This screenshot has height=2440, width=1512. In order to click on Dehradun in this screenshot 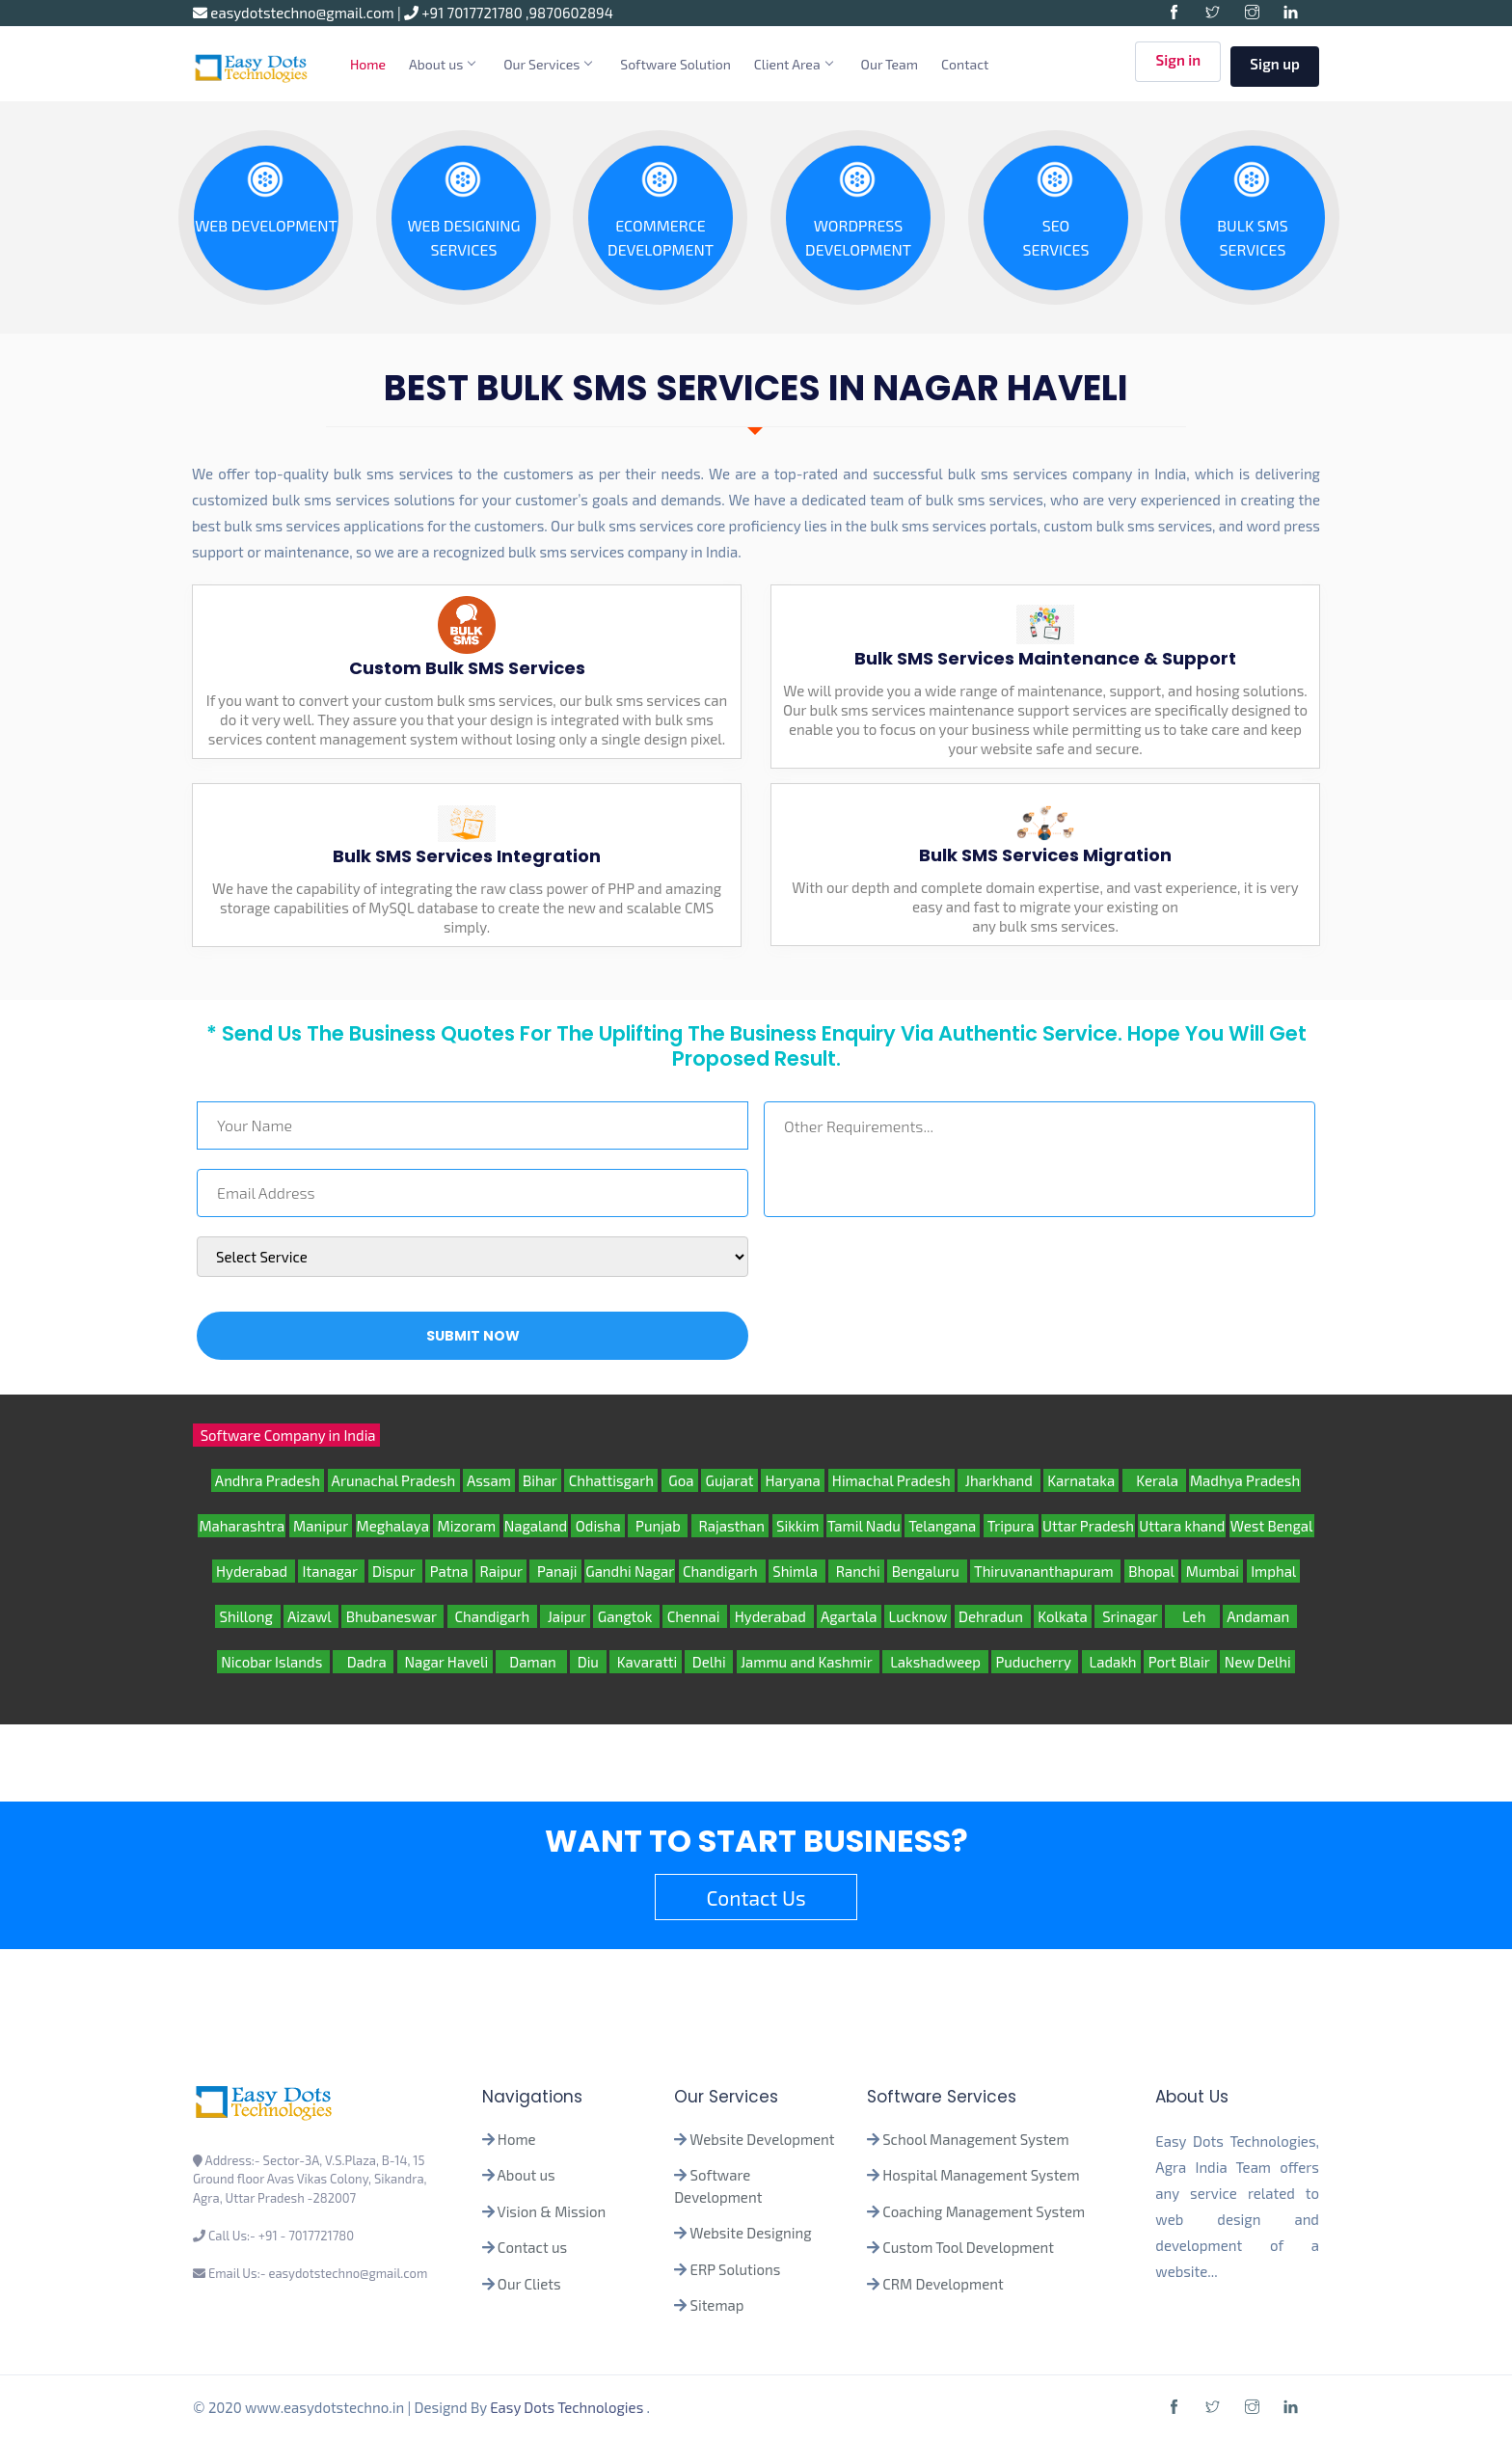, I will do `click(993, 1616)`.